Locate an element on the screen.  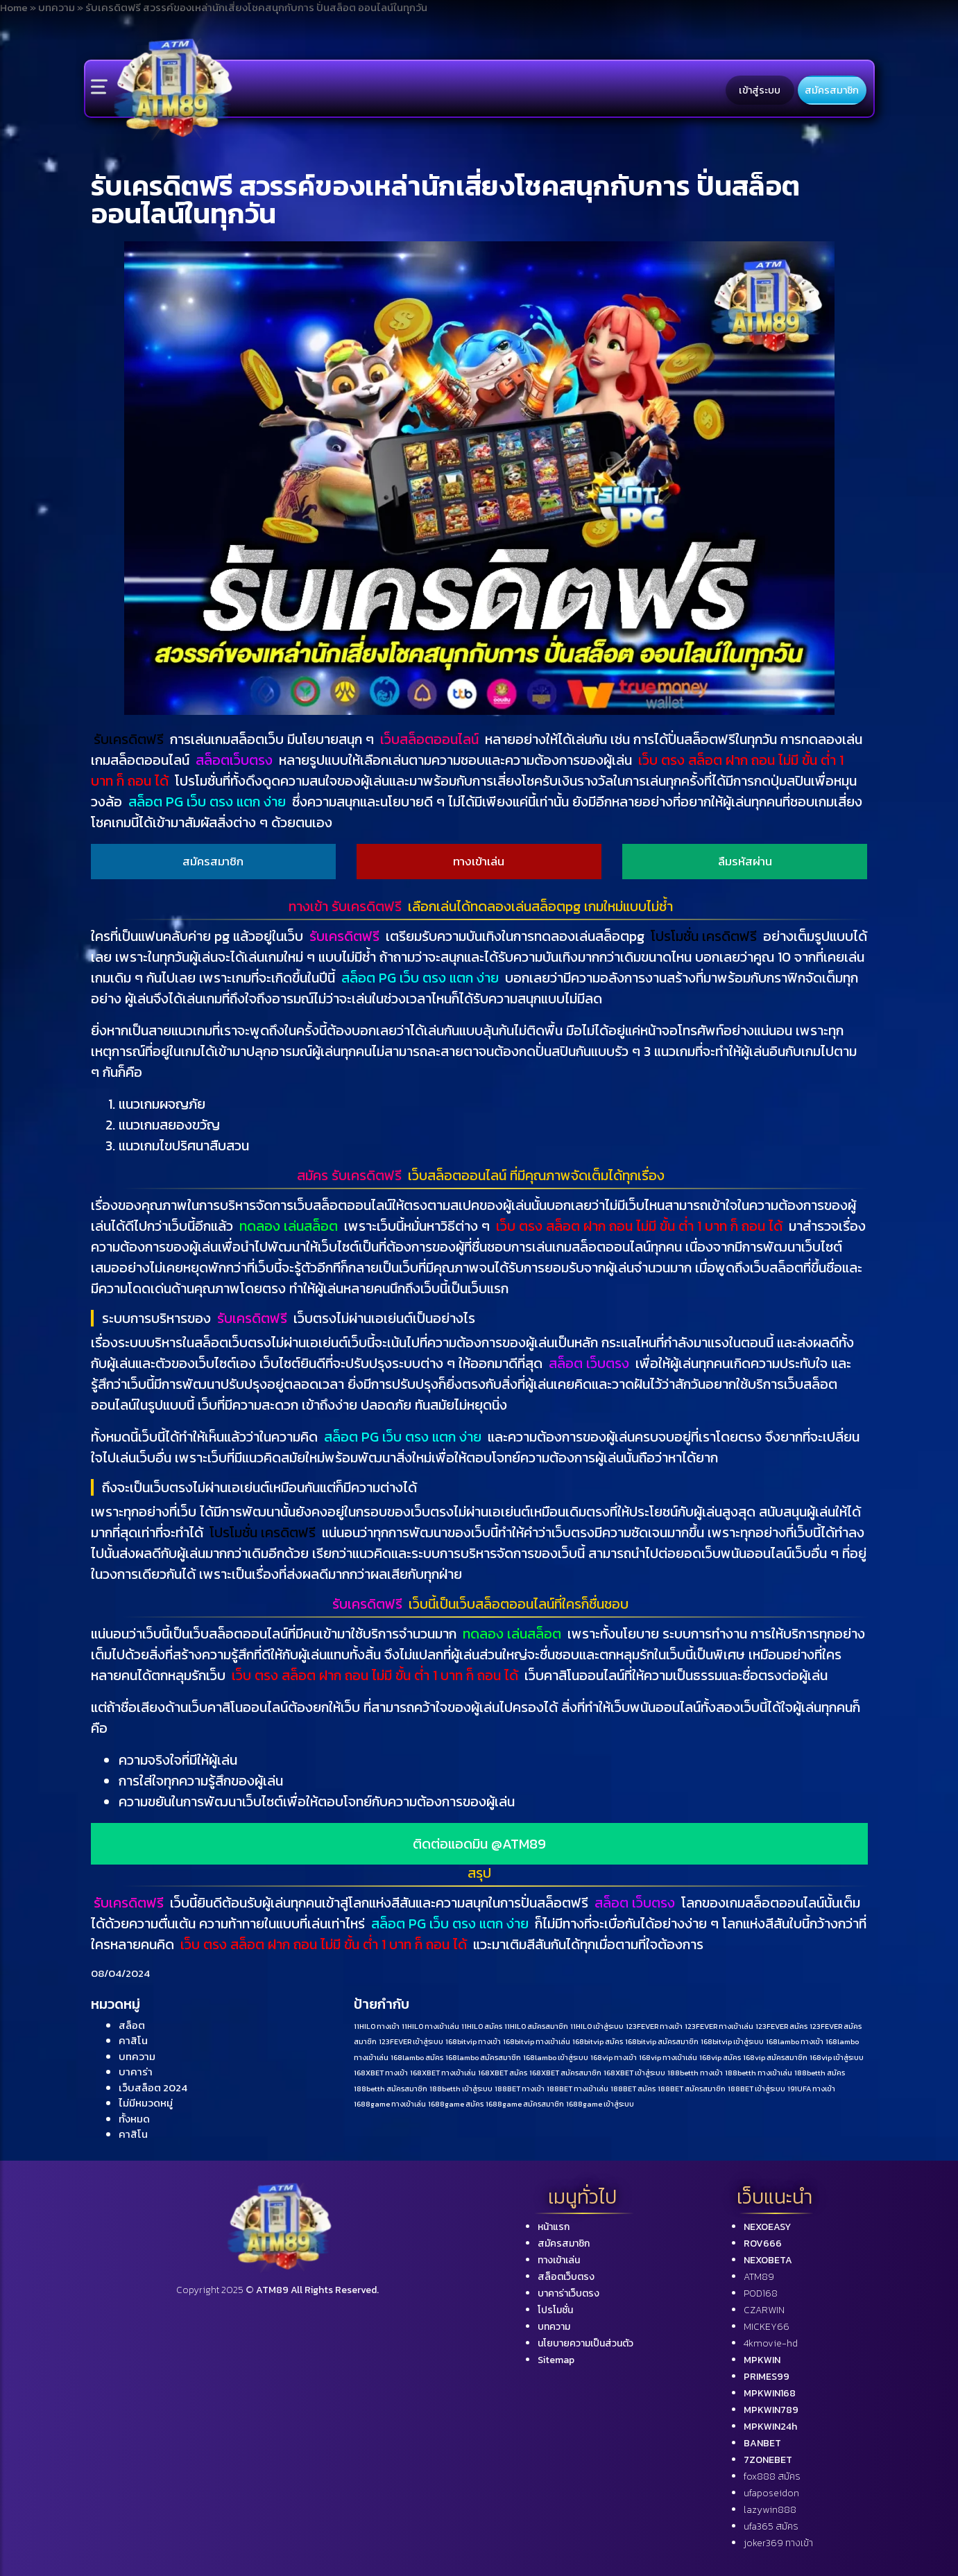
168bitvip สมัคร [168bitvip สมัคร (1 รายการ)] is located at coordinates (597, 2041).